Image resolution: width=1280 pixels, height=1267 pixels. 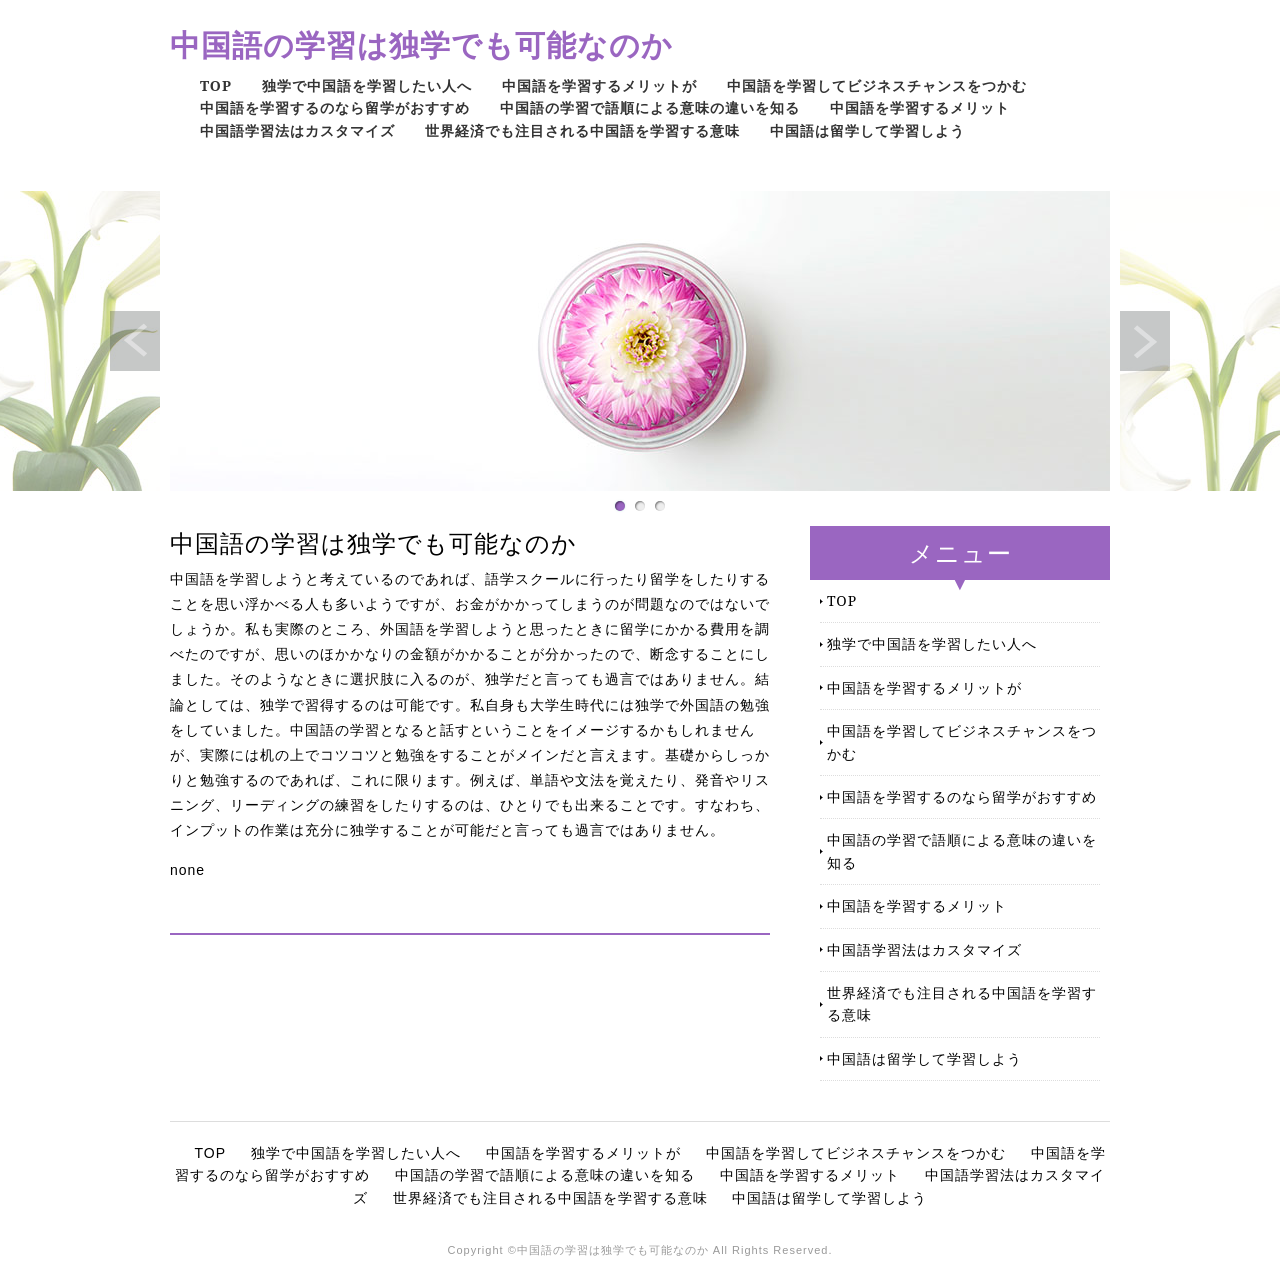 What do you see at coordinates (582, 130) in the screenshot?
I see `世界経済でも注目される中国語を学習する意味` at bounding box center [582, 130].